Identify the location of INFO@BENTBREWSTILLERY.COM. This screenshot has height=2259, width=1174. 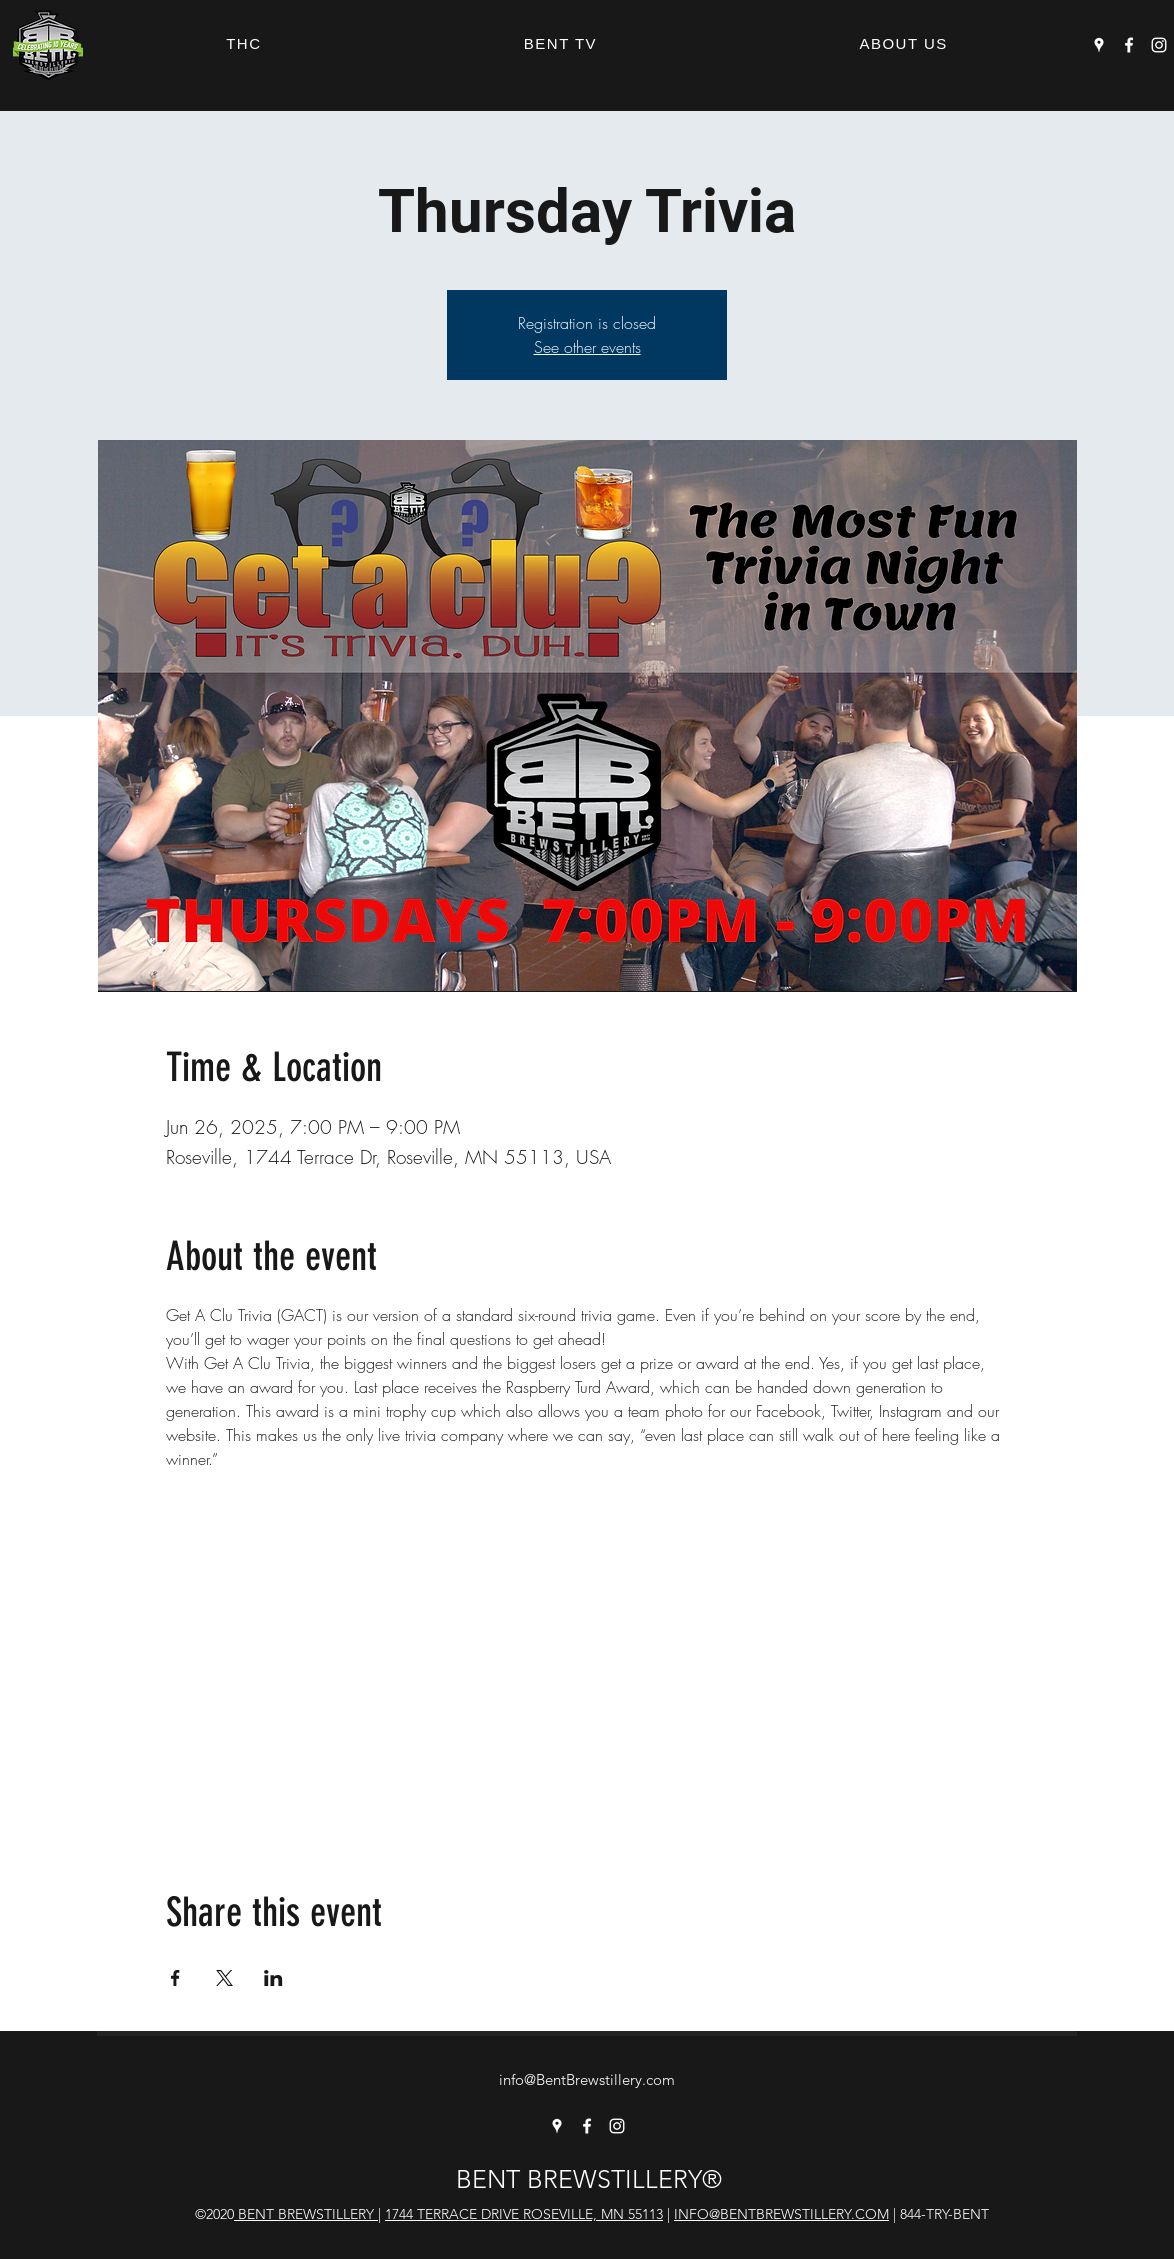
(781, 2214).